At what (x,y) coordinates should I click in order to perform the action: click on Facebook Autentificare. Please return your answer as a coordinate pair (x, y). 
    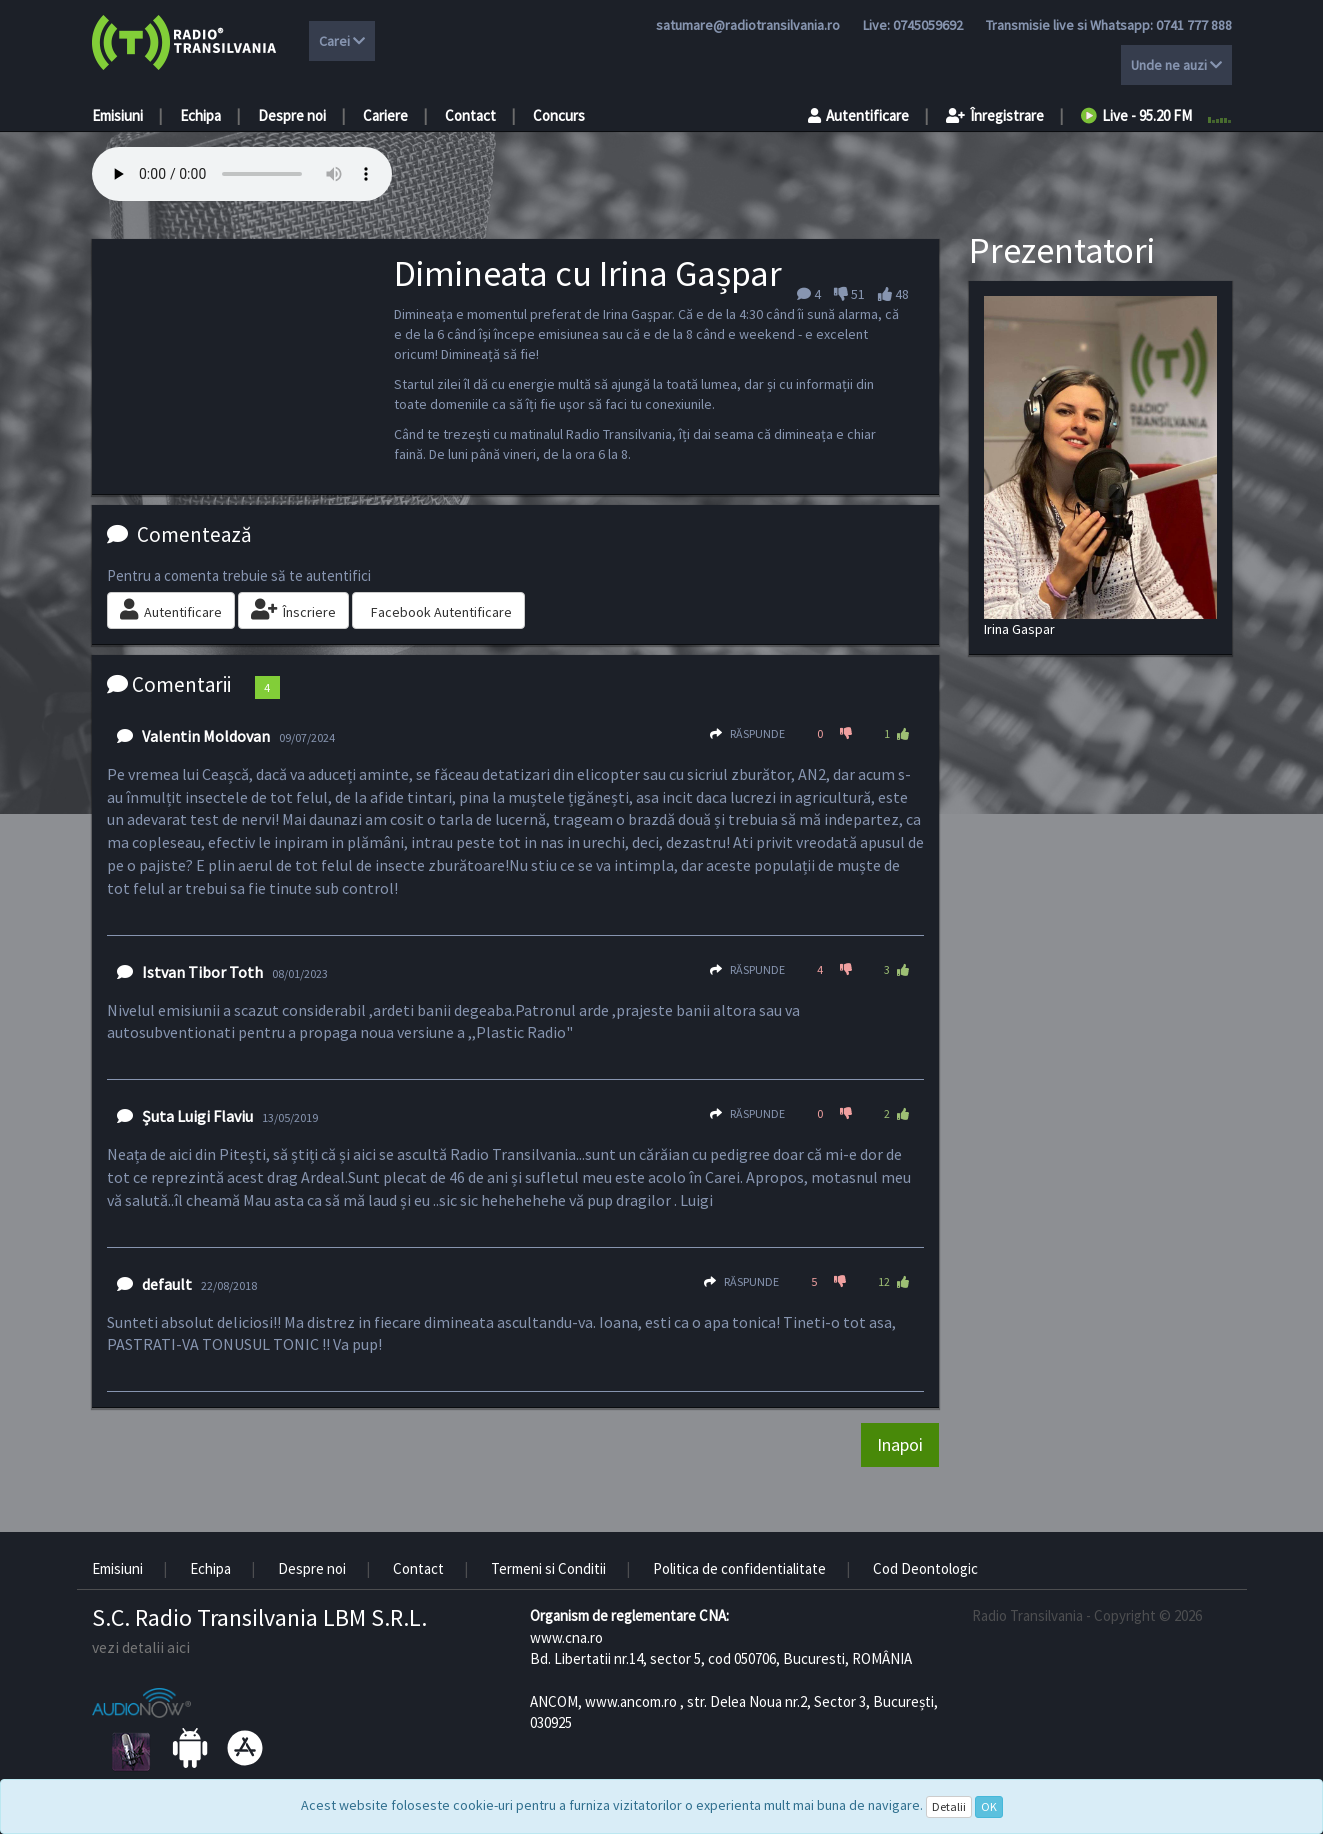
    Looking at the image, I should click on (441, 612).